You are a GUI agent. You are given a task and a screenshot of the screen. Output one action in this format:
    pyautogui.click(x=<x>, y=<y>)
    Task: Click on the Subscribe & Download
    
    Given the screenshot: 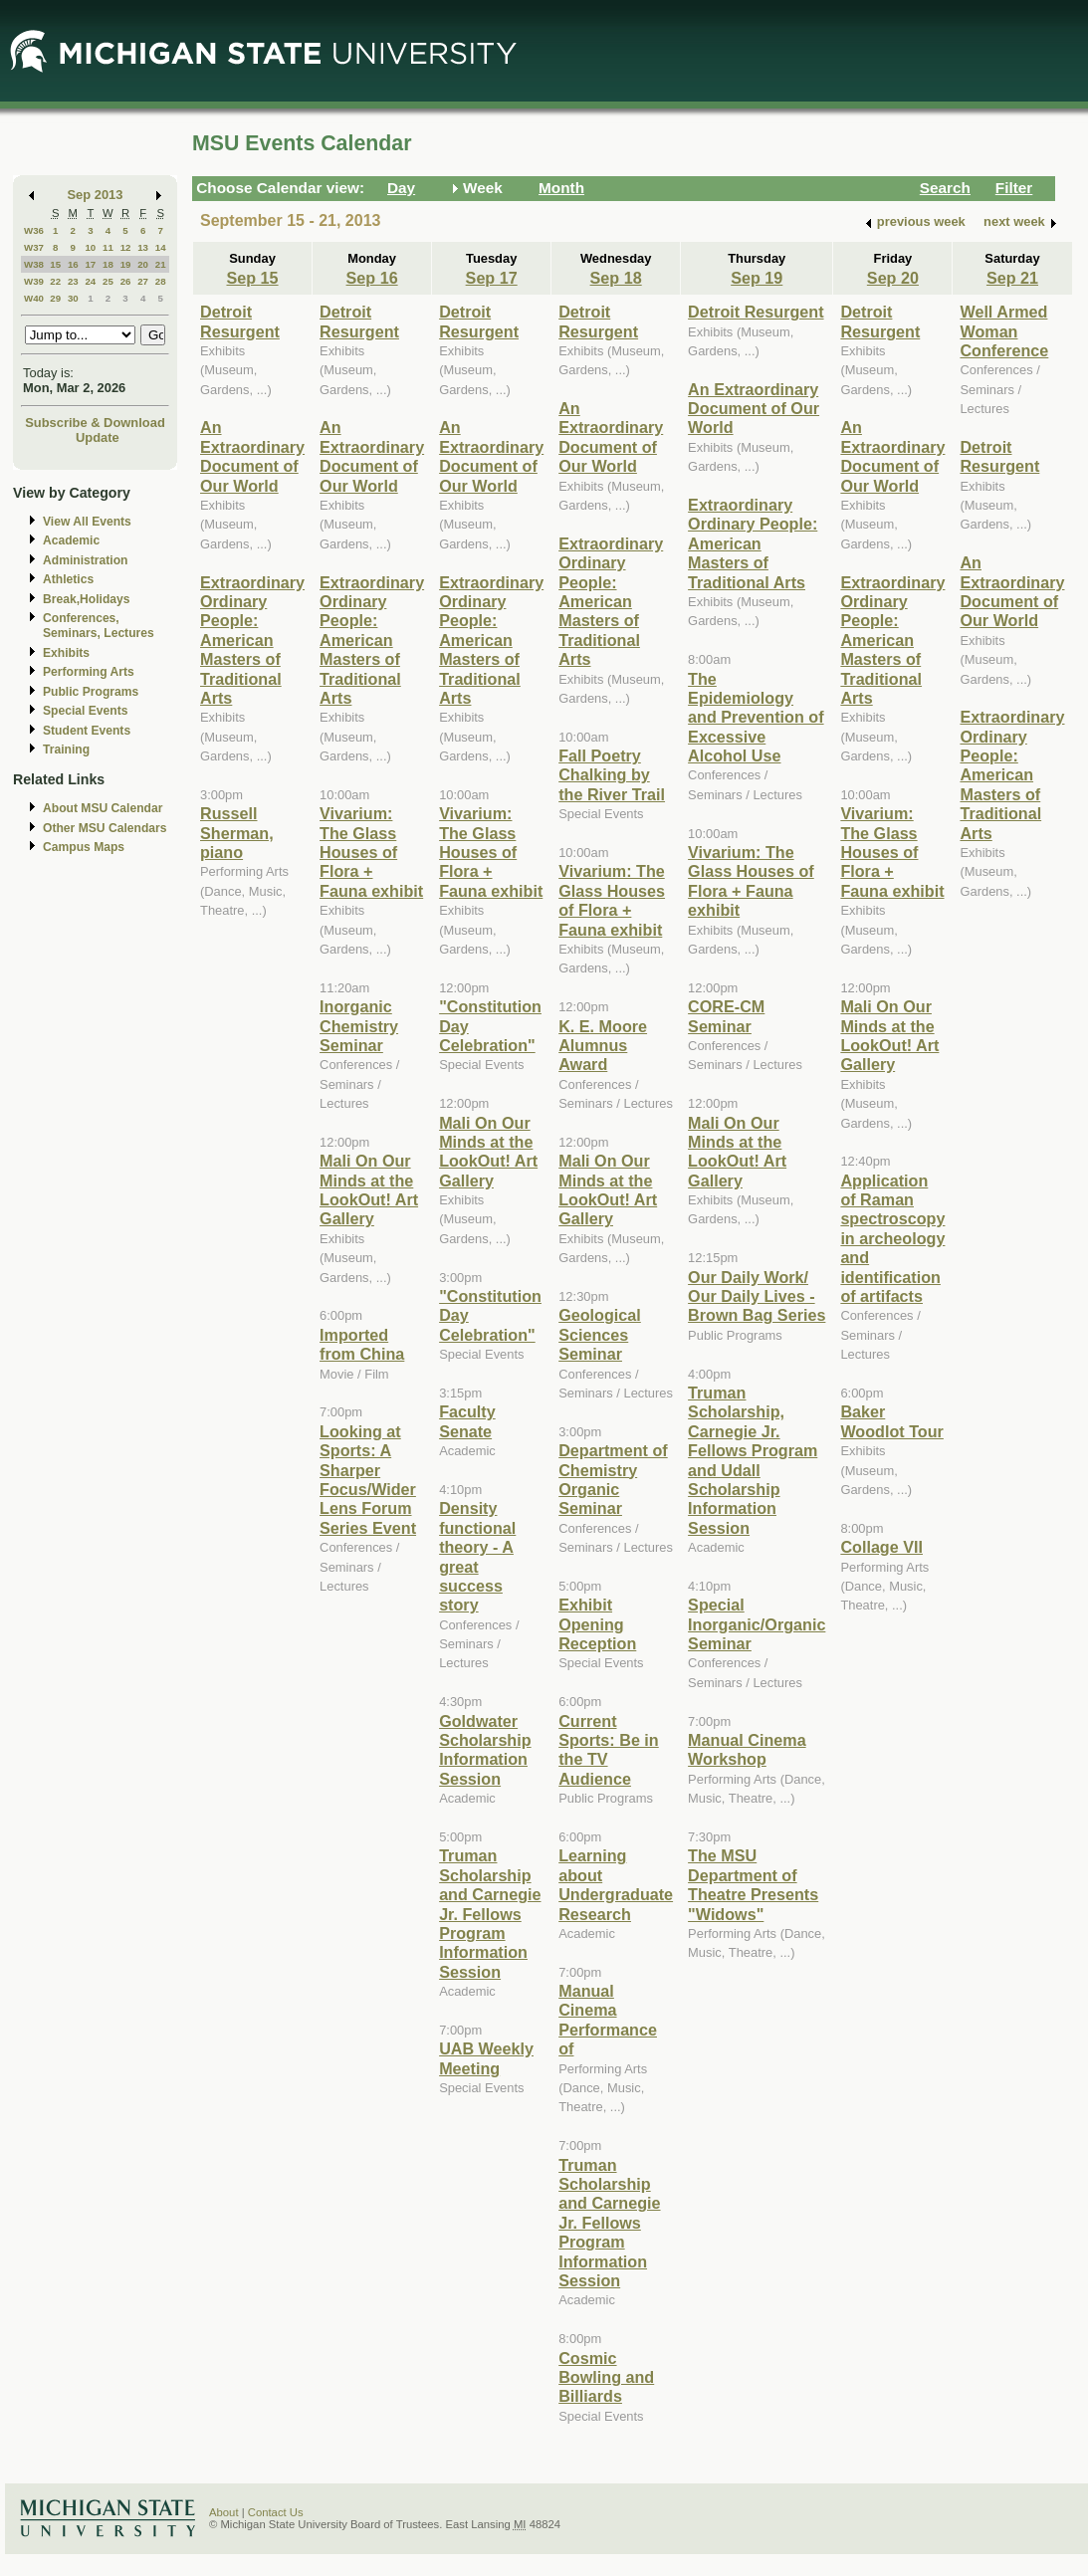 What is the action you would take?
    pyautogui.click(x=95, y=422)
    